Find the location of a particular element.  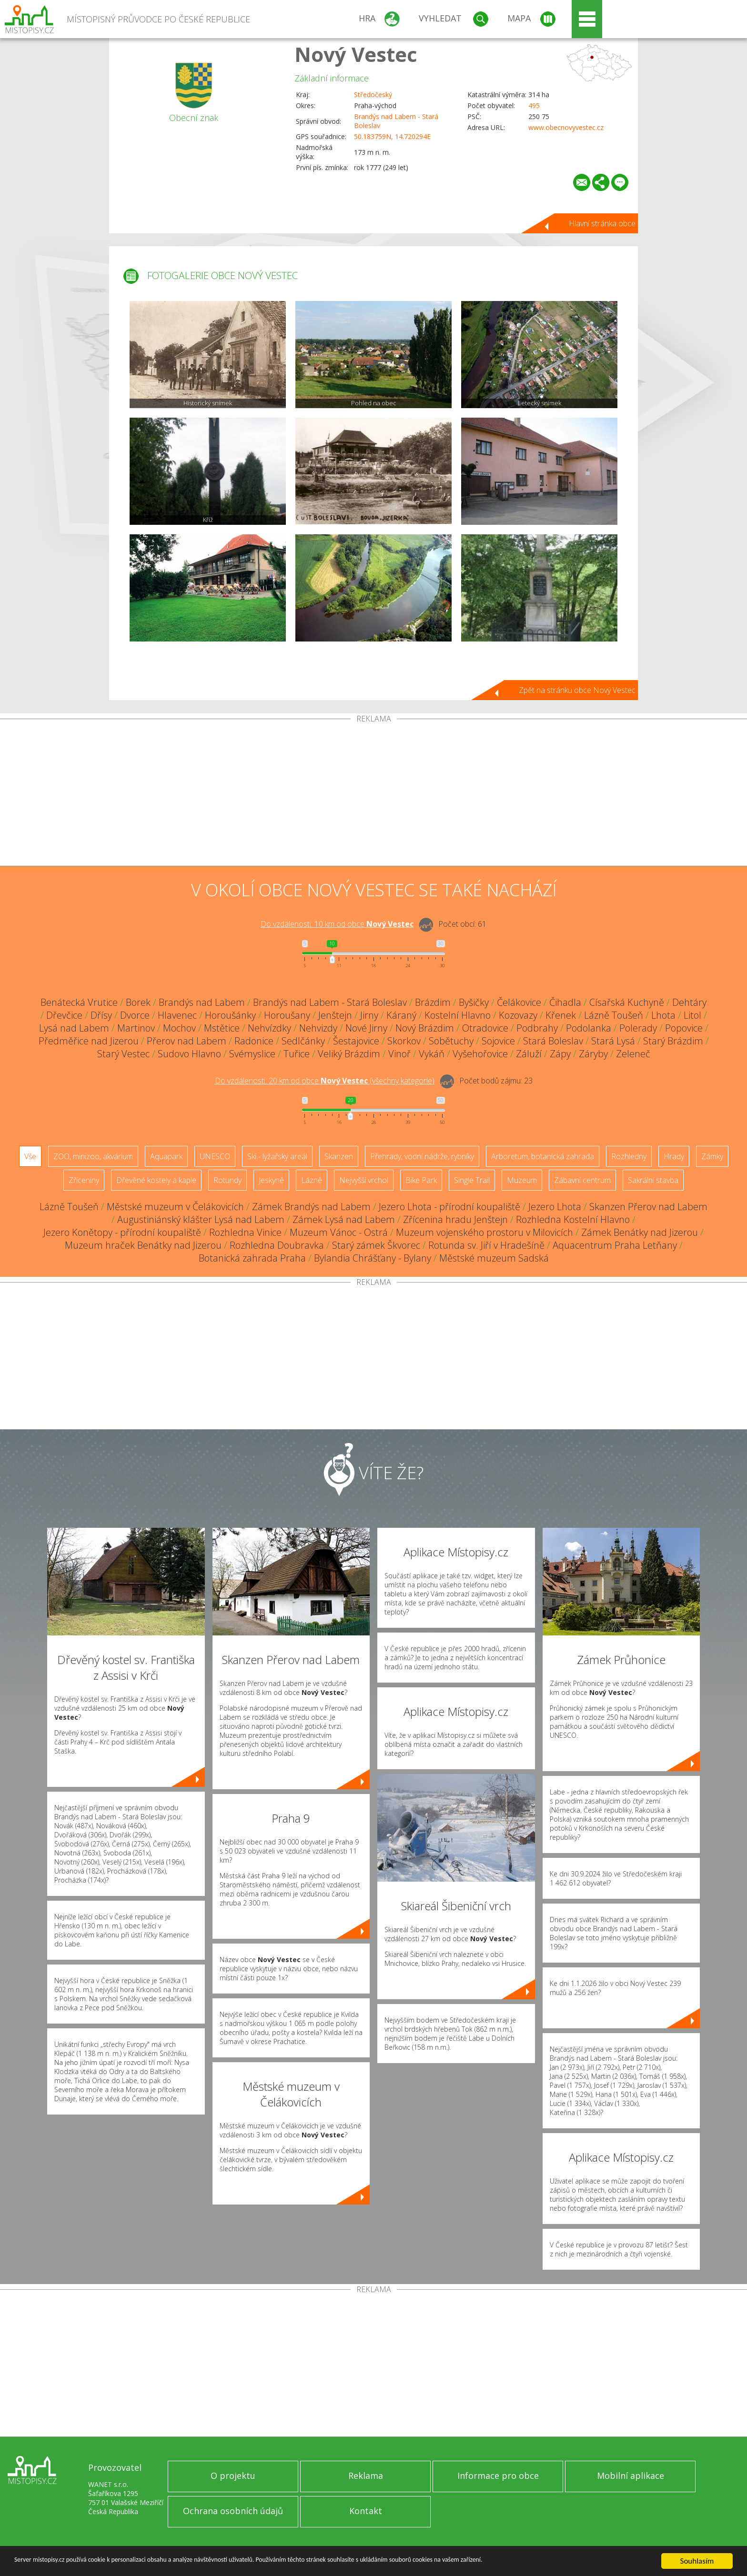

Otradovice is located at coordinates (485, 1028).